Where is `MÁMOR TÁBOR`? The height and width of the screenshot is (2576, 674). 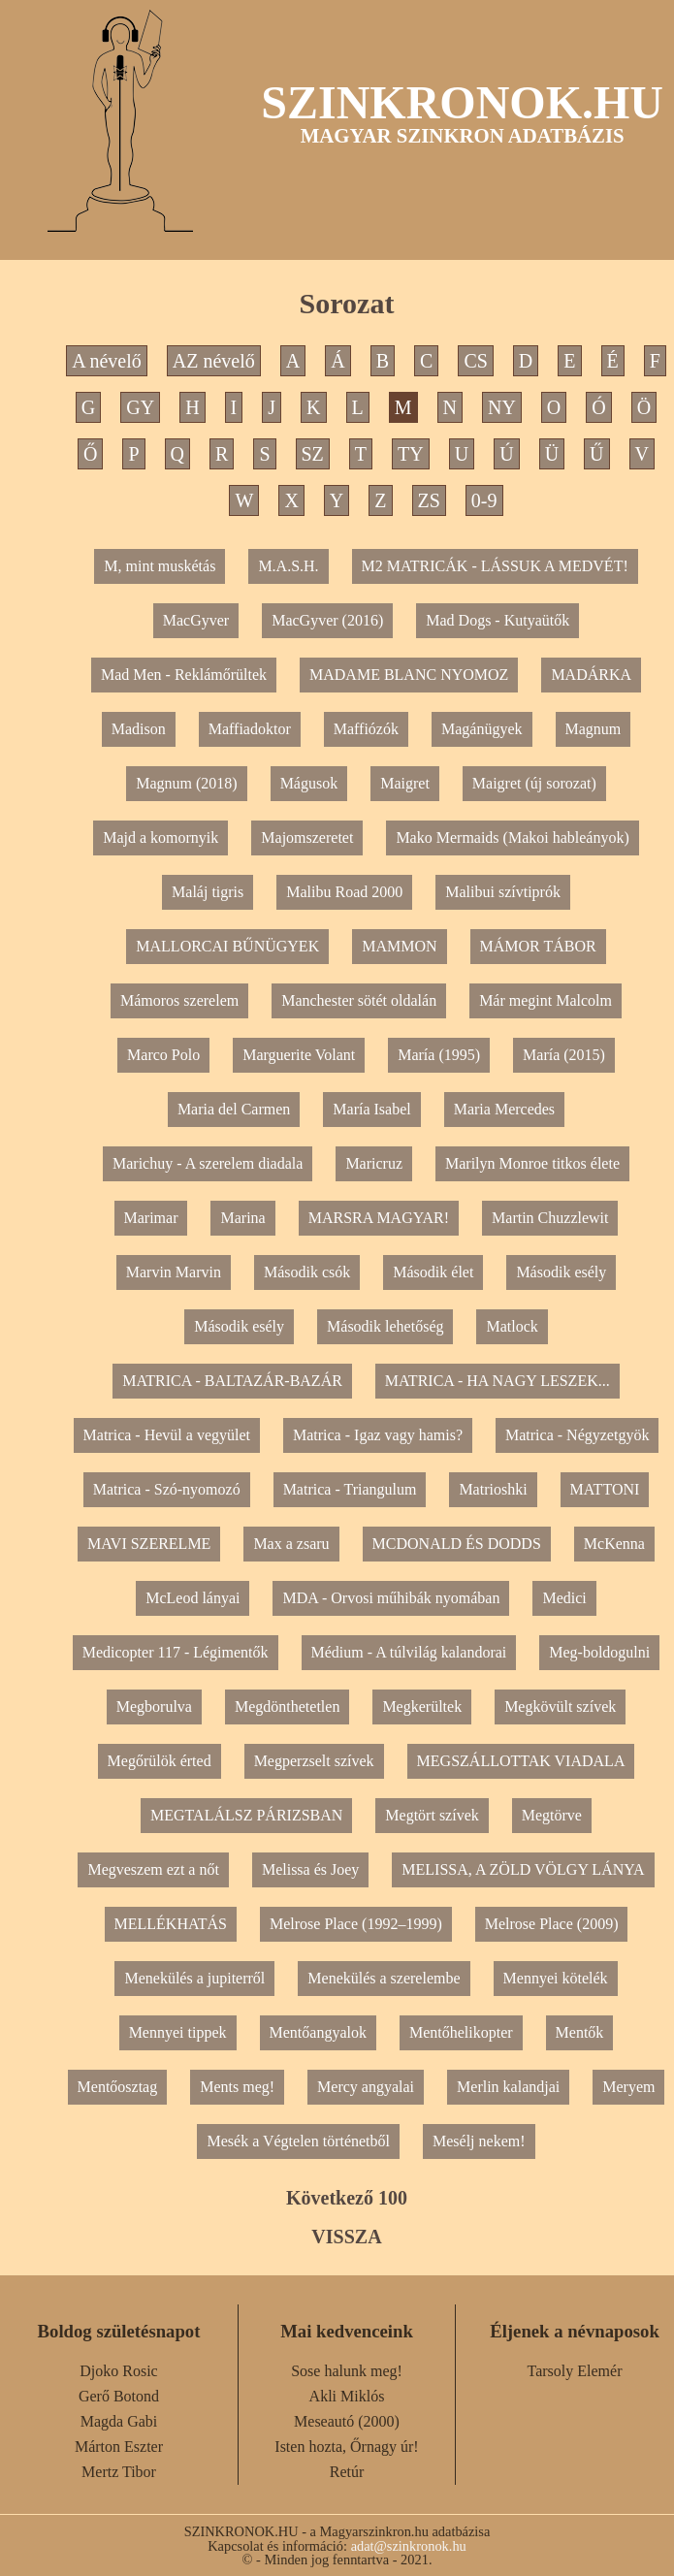 MÁMOR TÁBOR is located at coordinates (538, 946).